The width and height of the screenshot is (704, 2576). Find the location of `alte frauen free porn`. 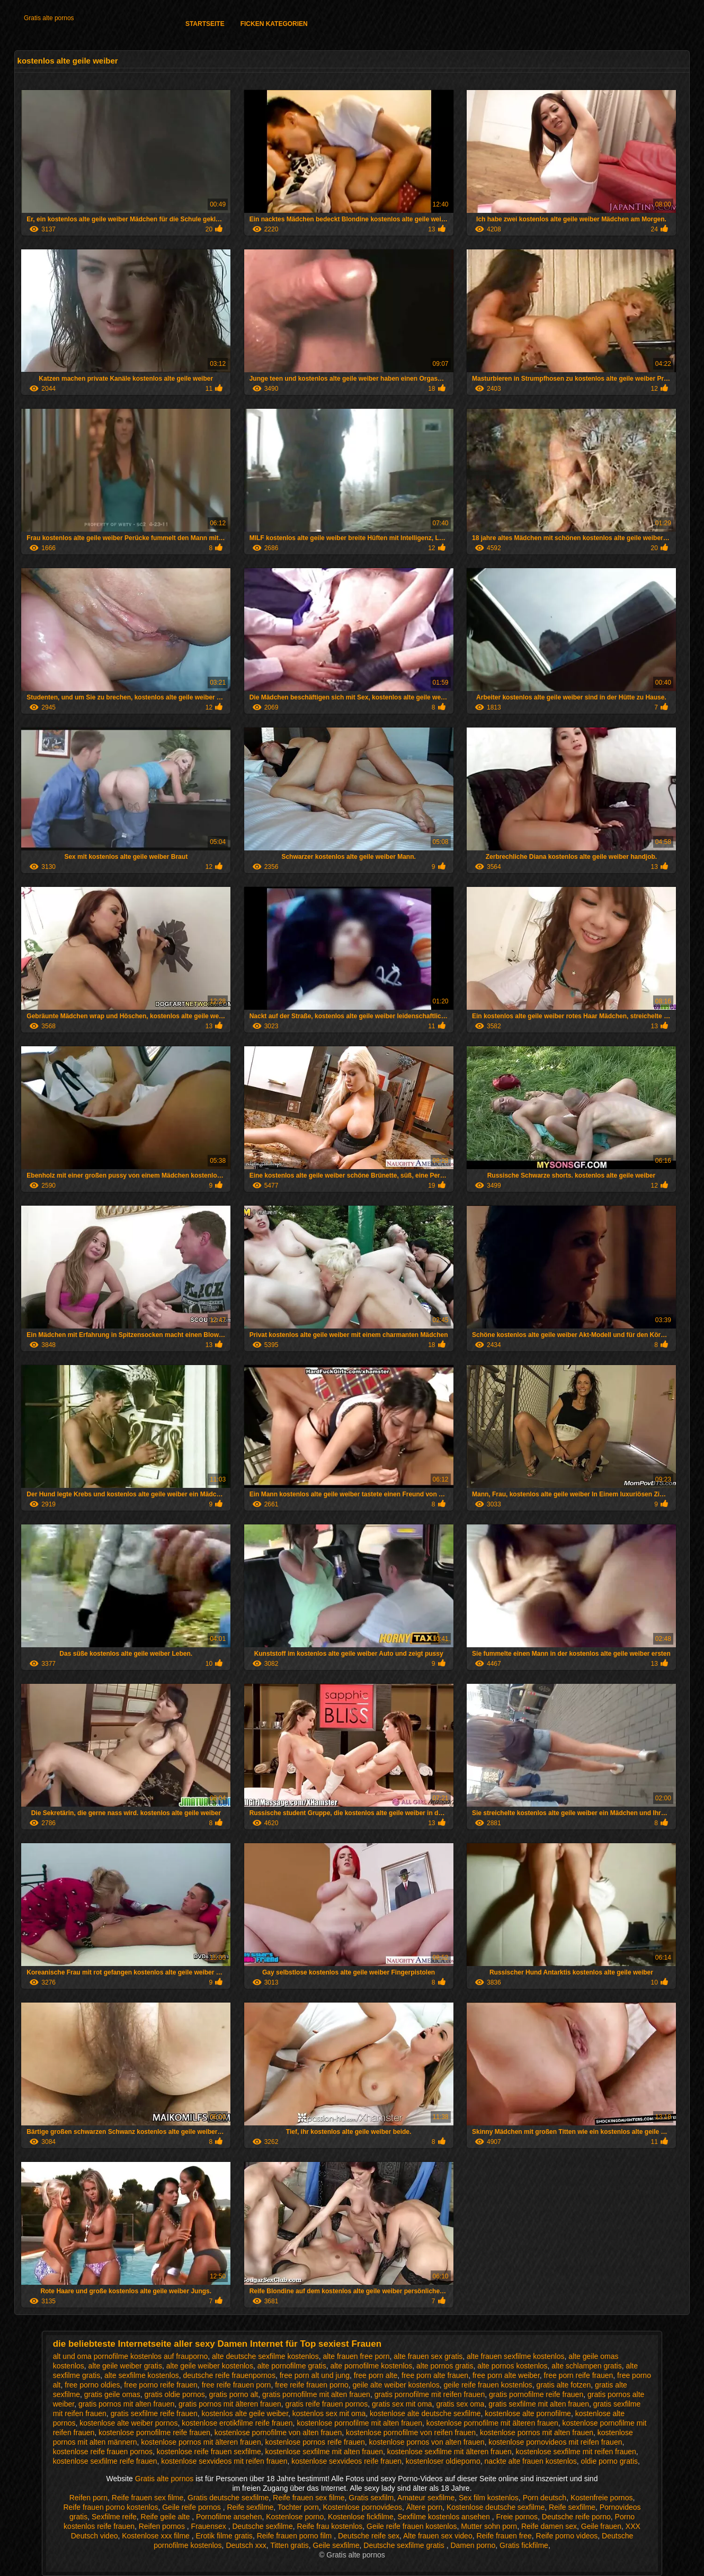

alte frauen free porn is located at coordinates (356, 2356).